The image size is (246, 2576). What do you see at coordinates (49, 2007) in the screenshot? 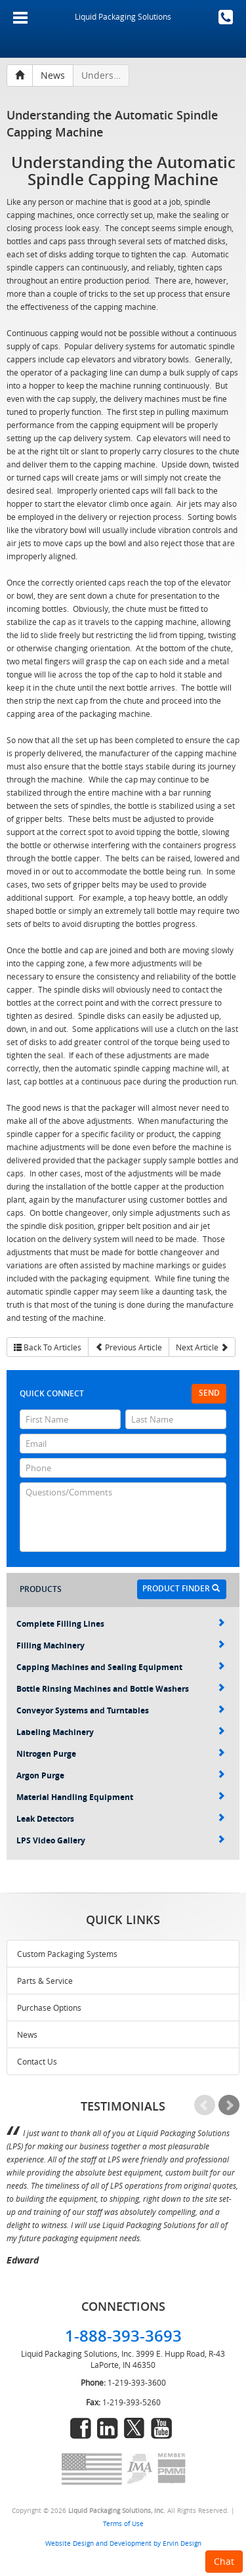
I see `Purchase Options` at bounding box center [49, 2007].